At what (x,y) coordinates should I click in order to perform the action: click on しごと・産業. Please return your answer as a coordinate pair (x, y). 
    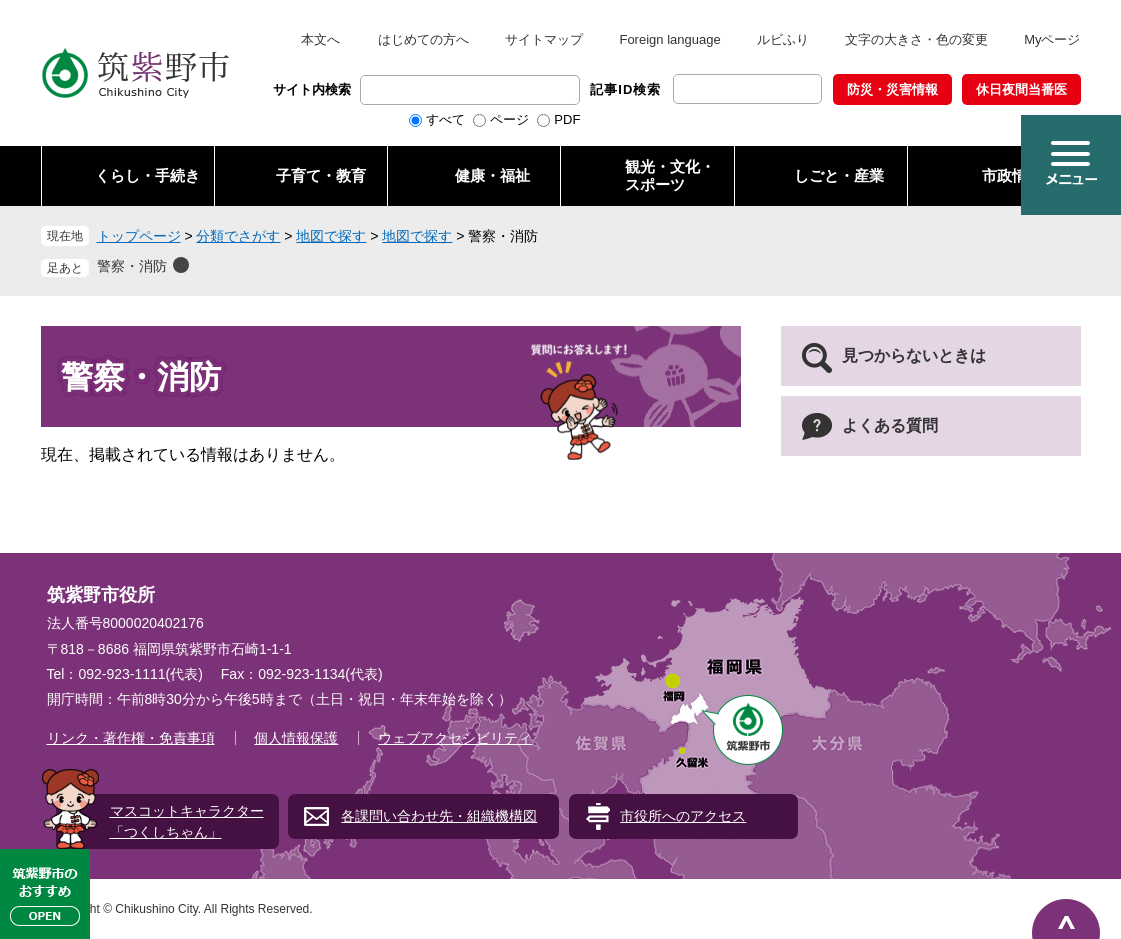
    Looking at the image, I should click on (839, 175).